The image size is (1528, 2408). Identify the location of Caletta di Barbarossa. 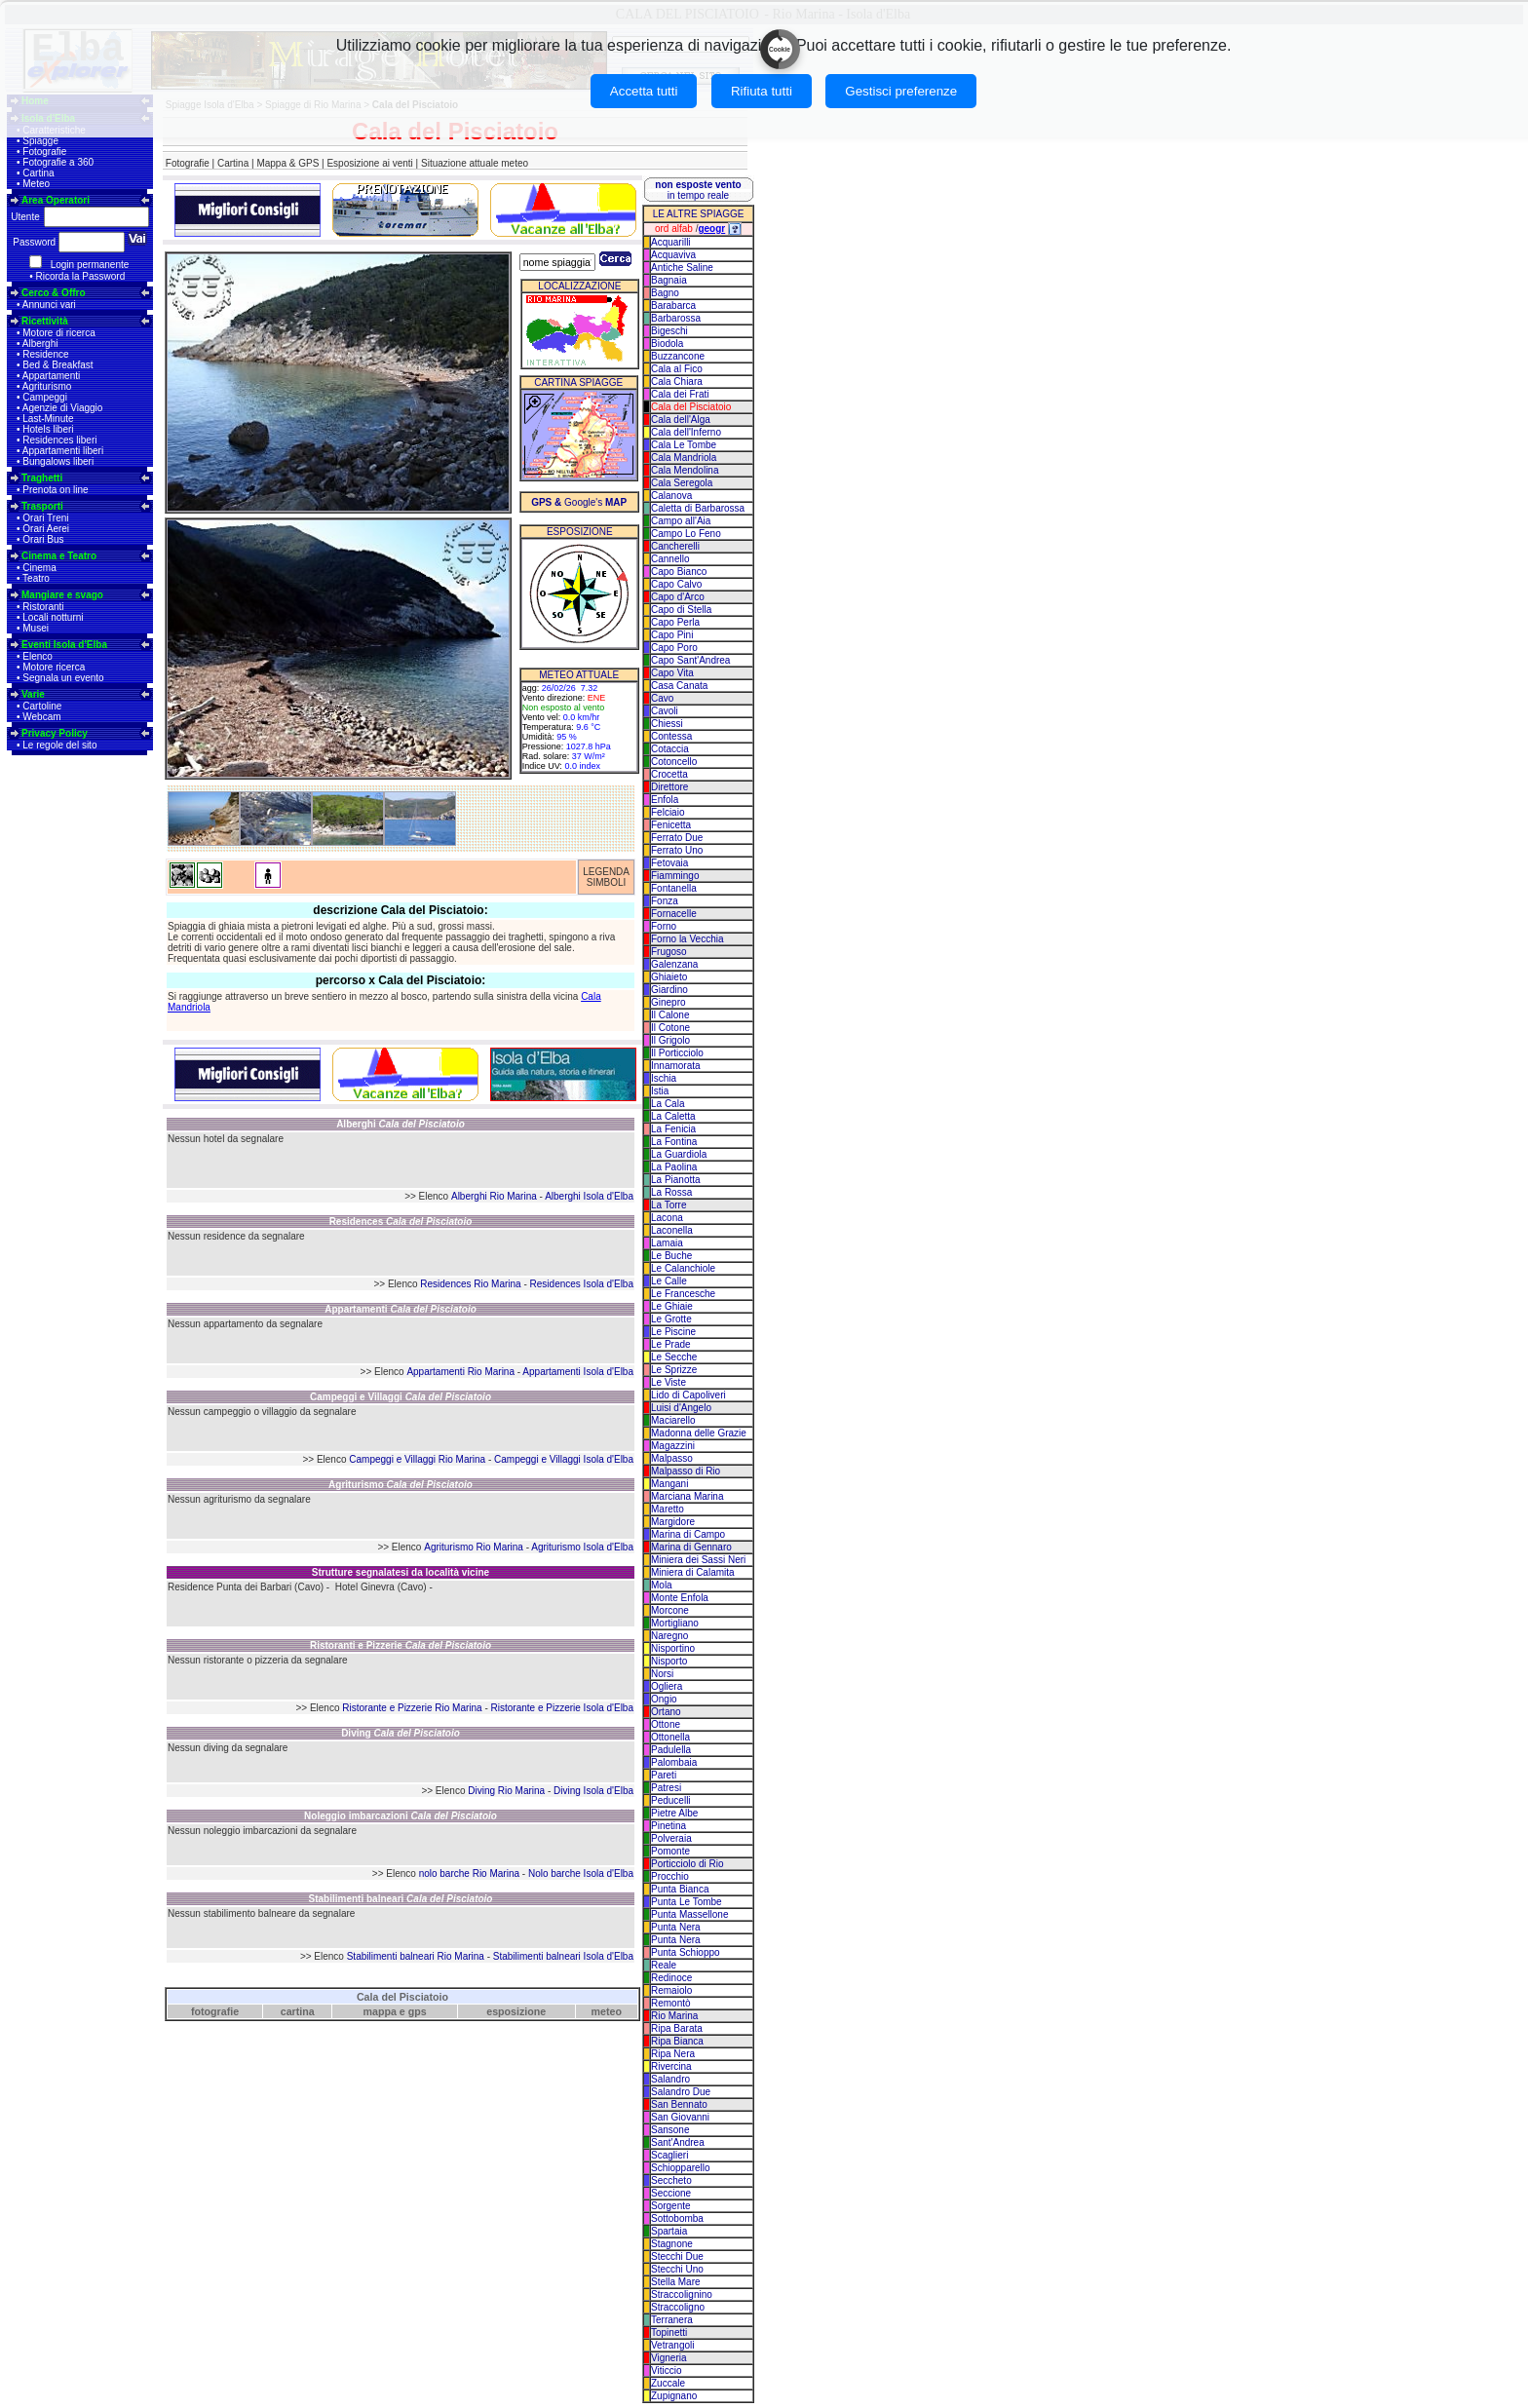
(698, 508).